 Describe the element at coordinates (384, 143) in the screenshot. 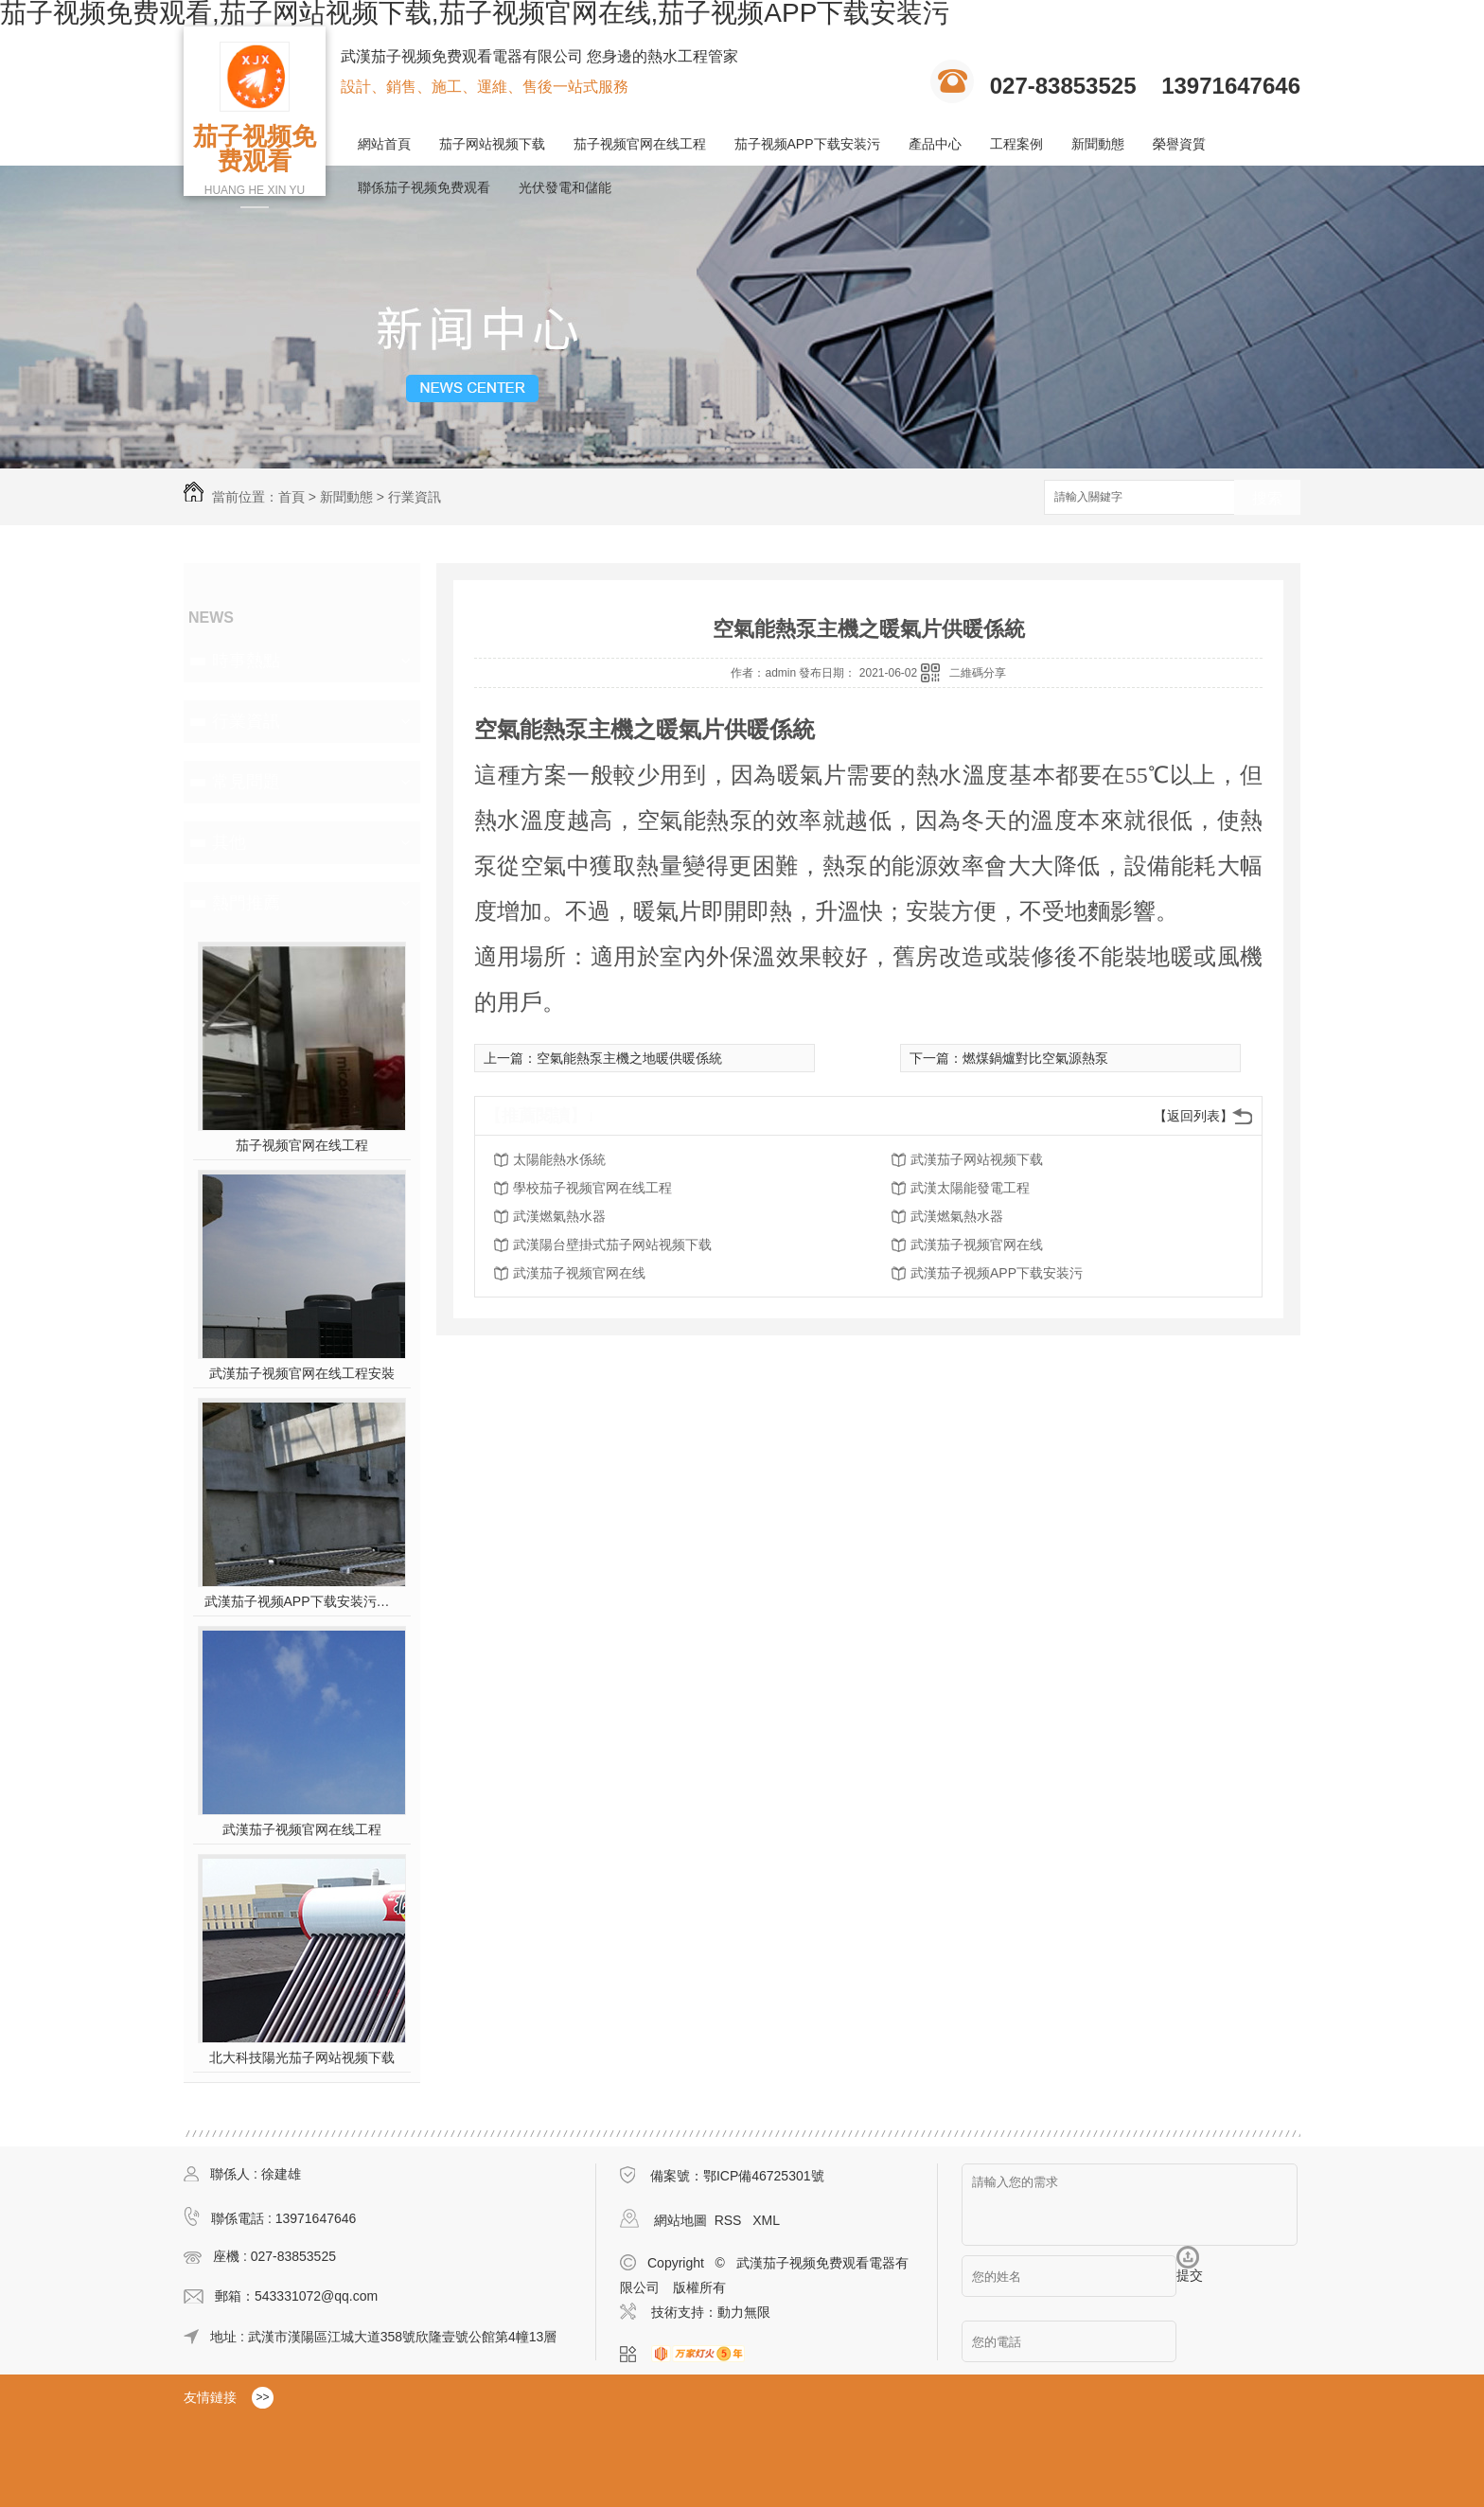

I see `網站首頁` at that location.